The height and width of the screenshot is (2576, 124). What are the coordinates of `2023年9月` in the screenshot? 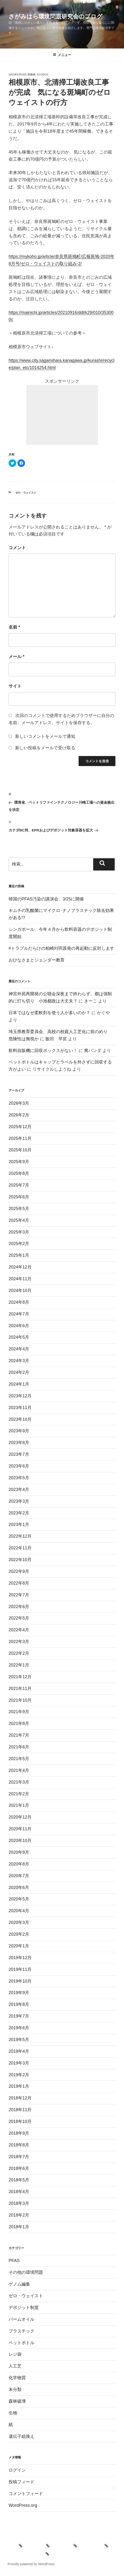 It's located at (19, 1430).